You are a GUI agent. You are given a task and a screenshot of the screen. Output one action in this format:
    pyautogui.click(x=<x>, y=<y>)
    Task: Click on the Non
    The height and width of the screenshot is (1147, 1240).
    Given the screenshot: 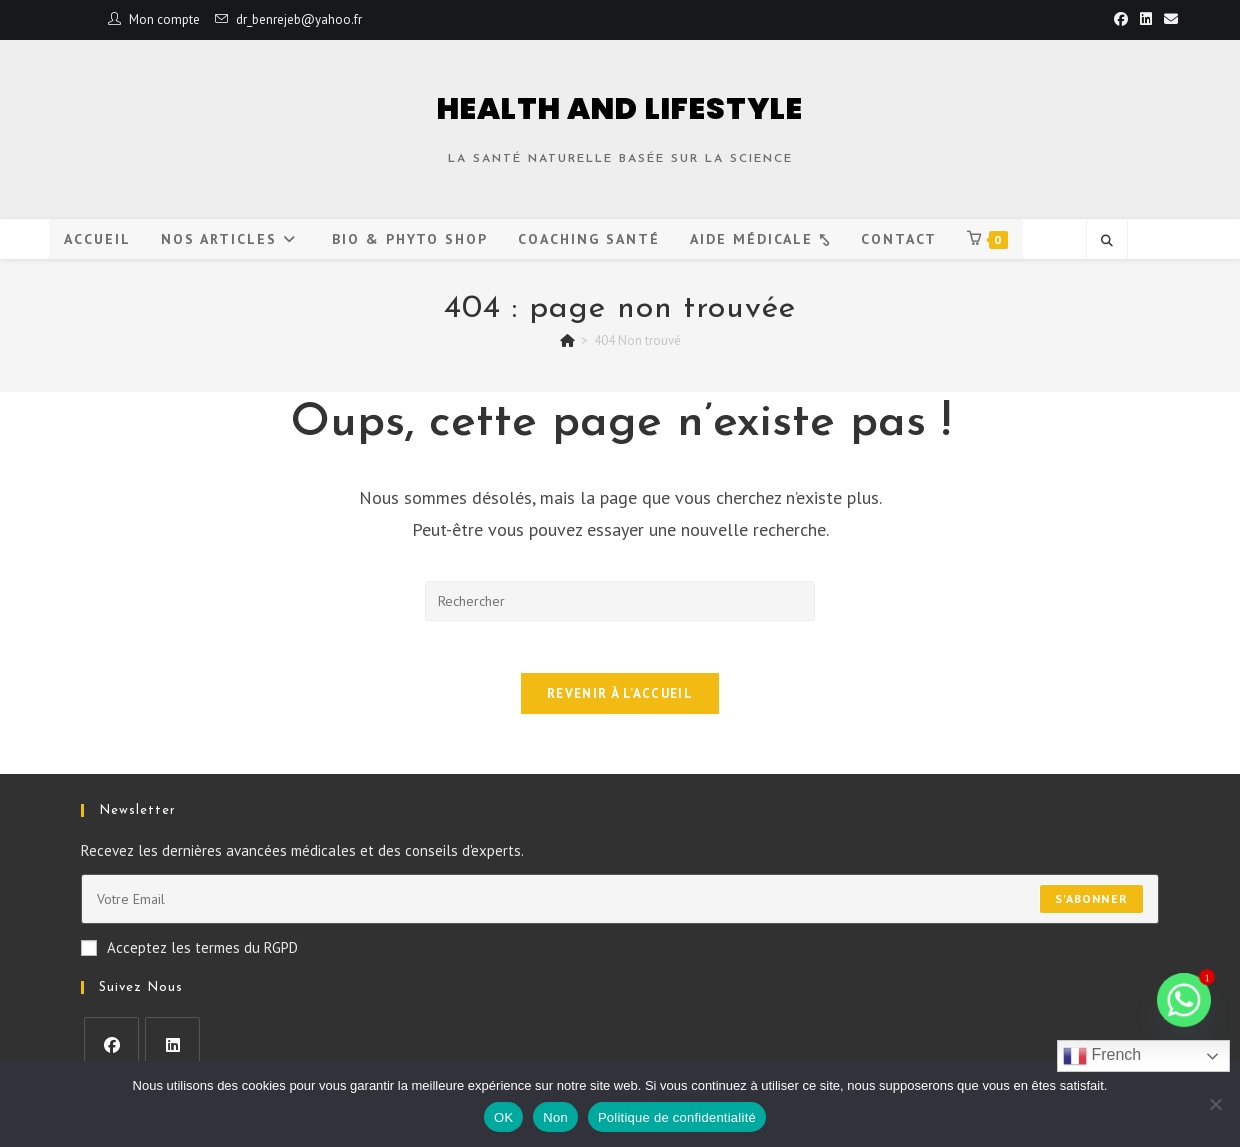 What is the action you would take?
    pyautogui.click(x=555, y=1117)
    